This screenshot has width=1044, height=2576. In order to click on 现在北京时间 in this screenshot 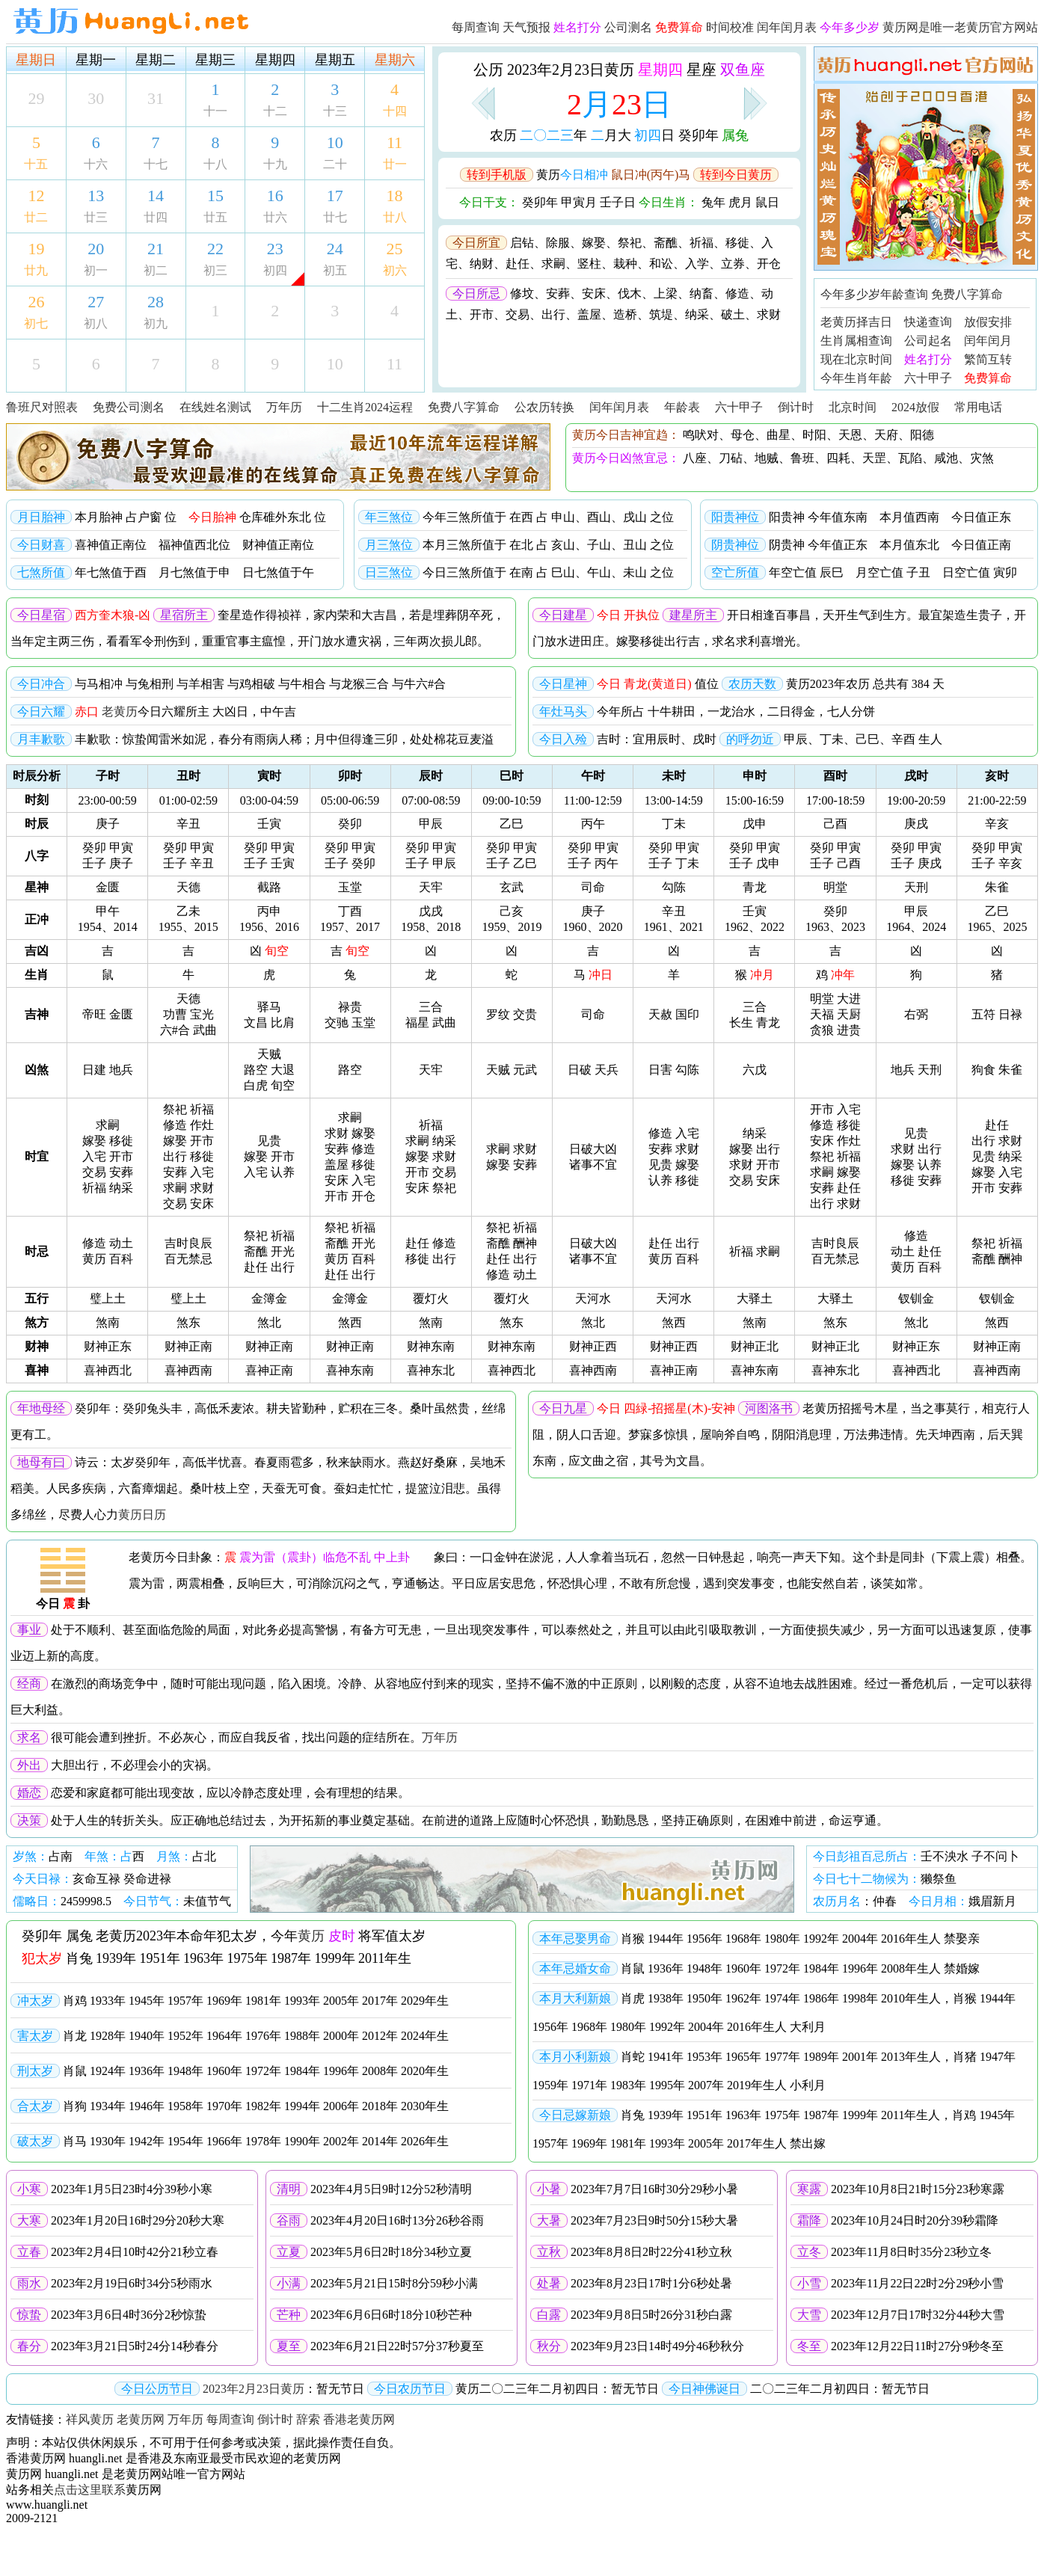, I will do `click(856, 359)`.